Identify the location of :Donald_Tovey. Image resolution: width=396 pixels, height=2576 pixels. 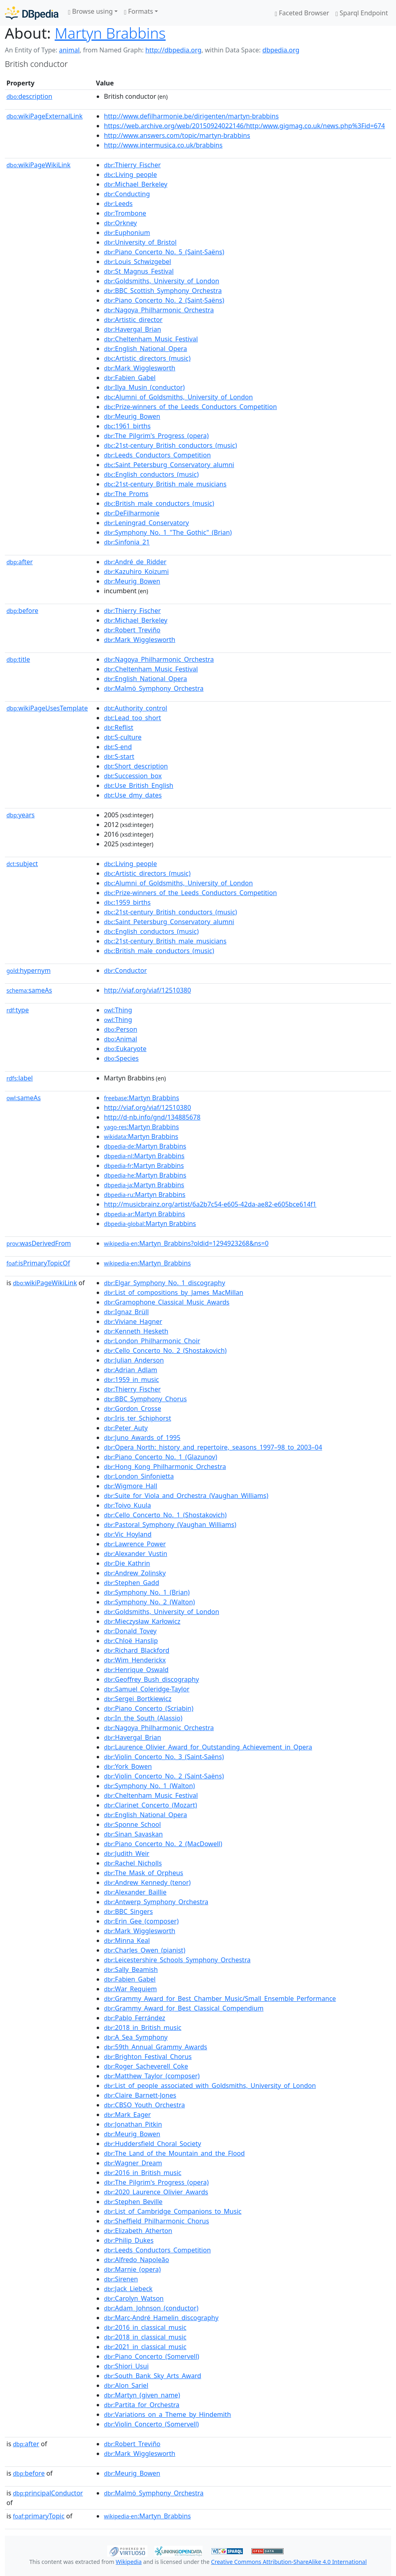
(130, 1631).